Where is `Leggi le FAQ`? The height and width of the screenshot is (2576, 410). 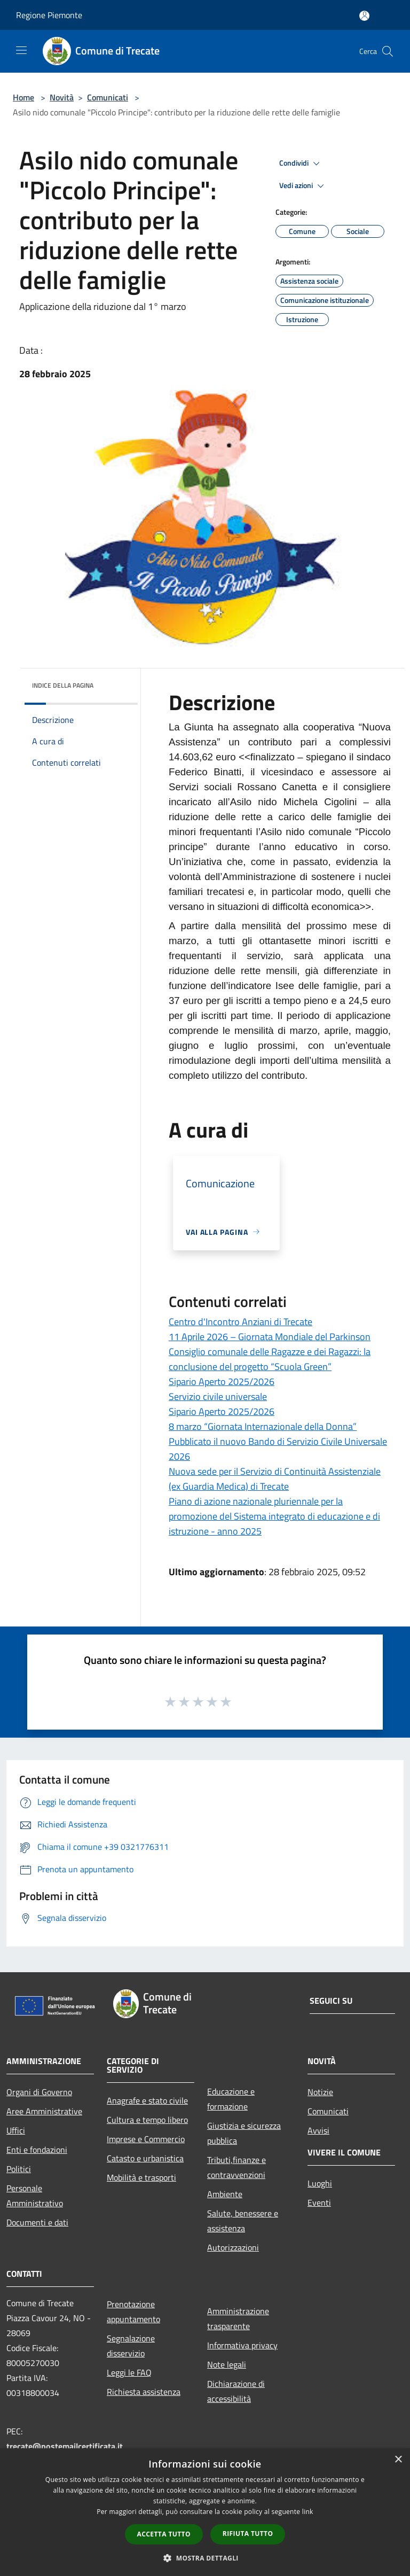 Leggi le FAQ is located at coordinates (129, 2372).